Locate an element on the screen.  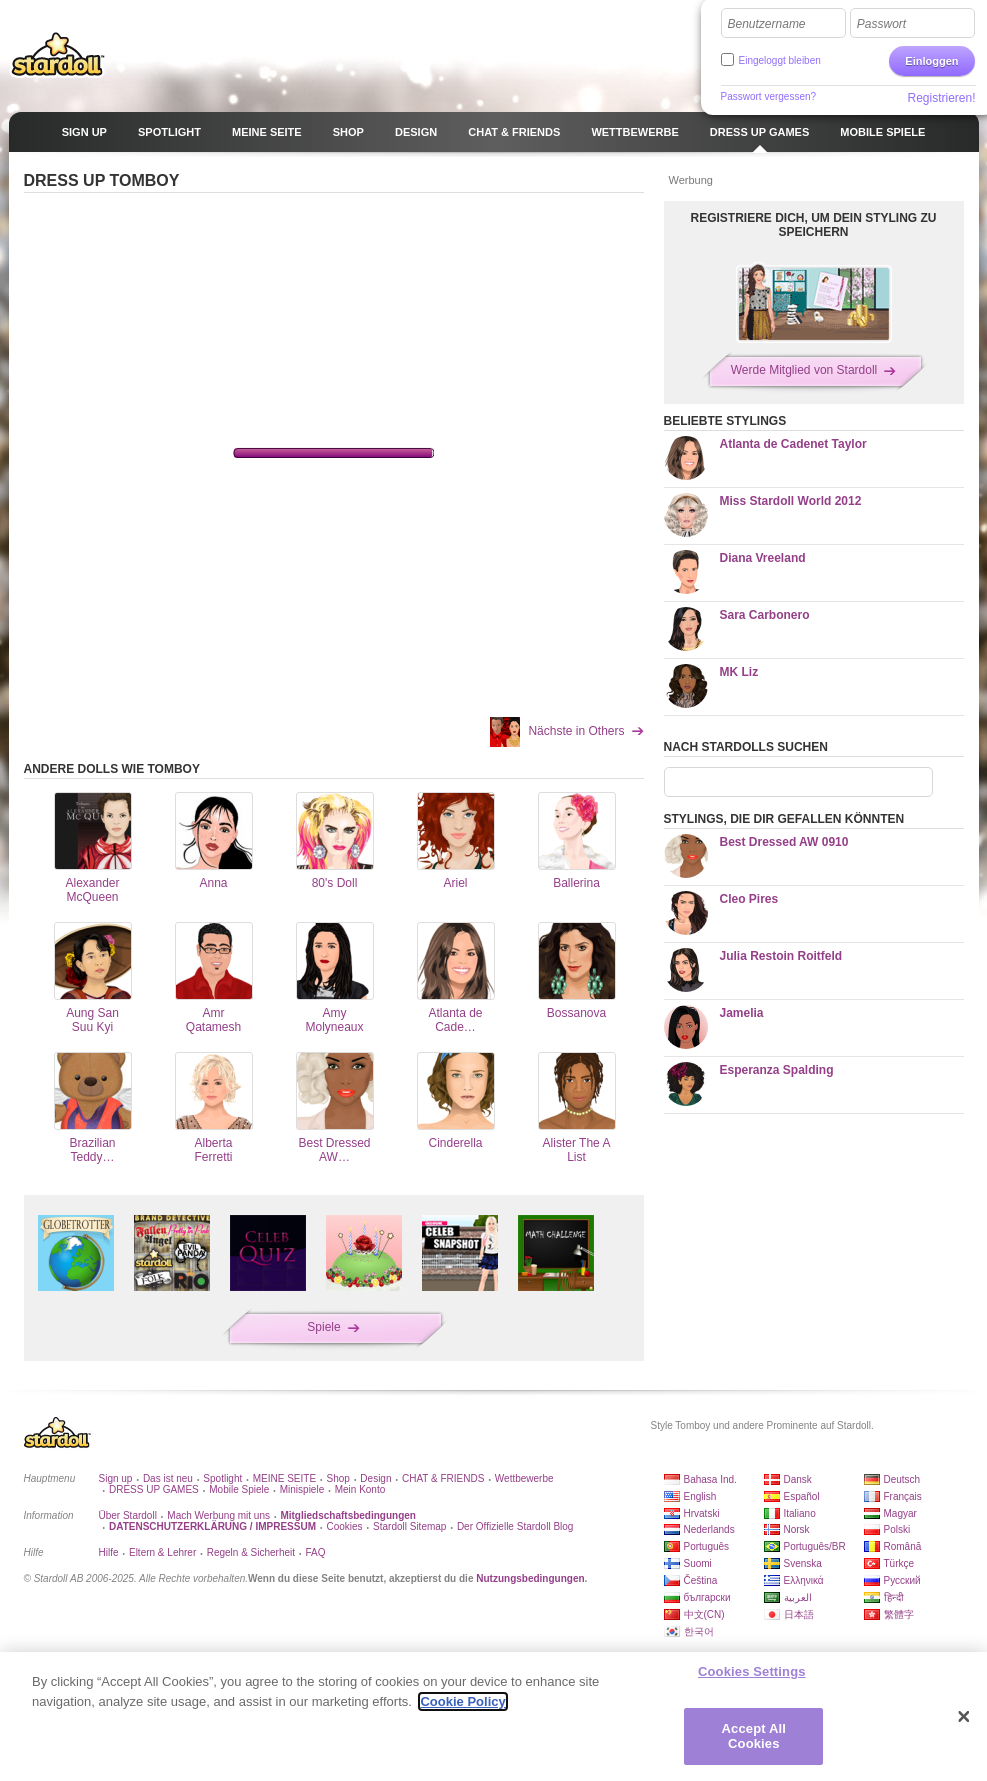
العربية is located at coordinates (798, 1597).